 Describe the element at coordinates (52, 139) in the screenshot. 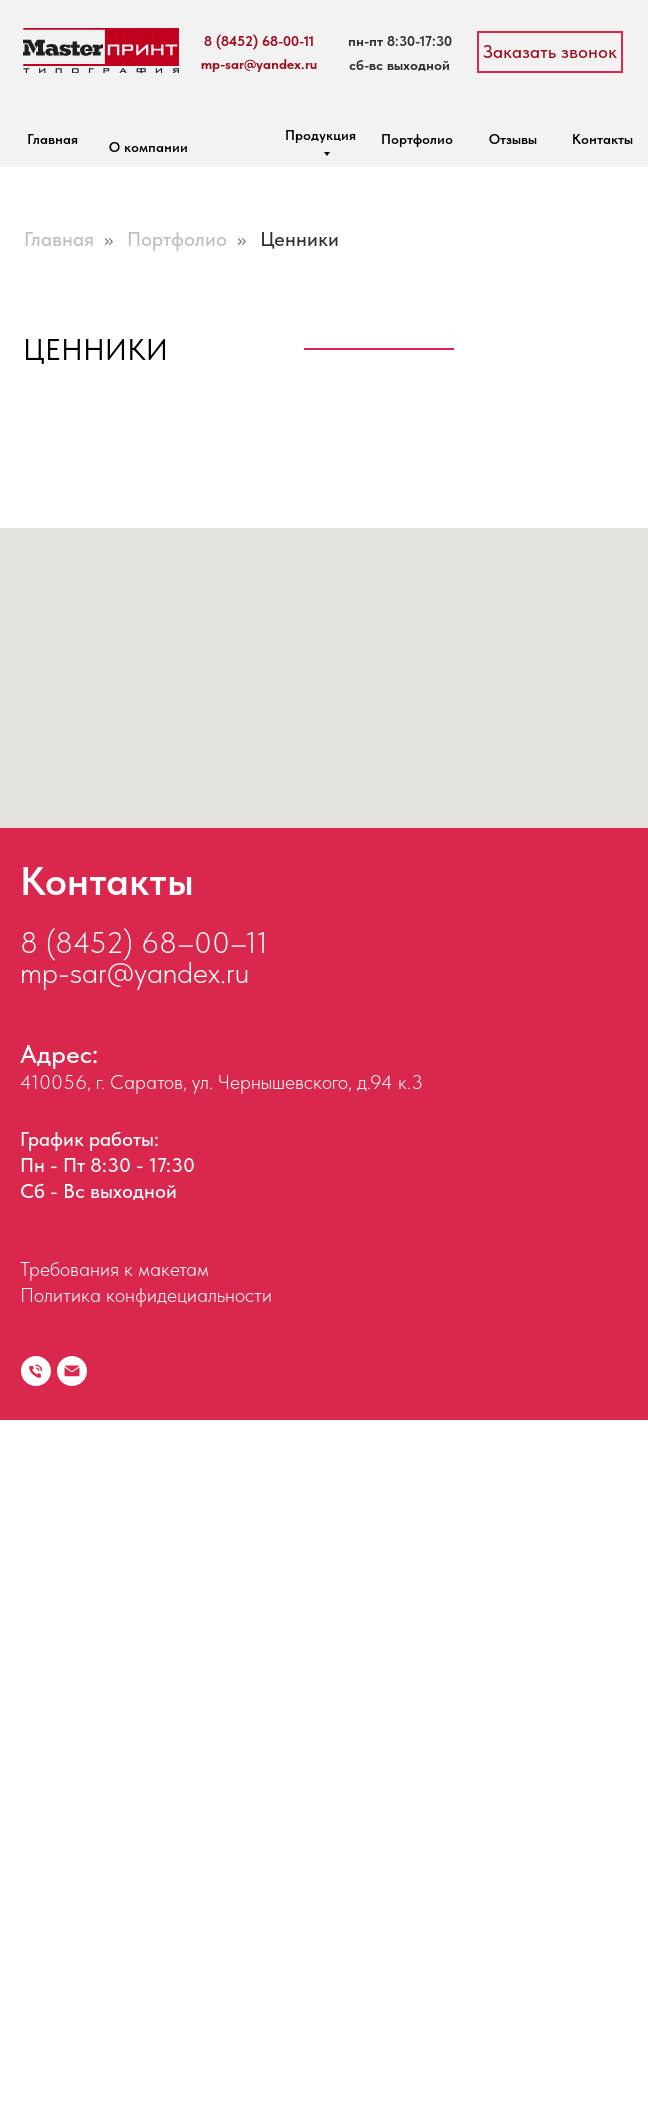

I see `Главная` at that location.